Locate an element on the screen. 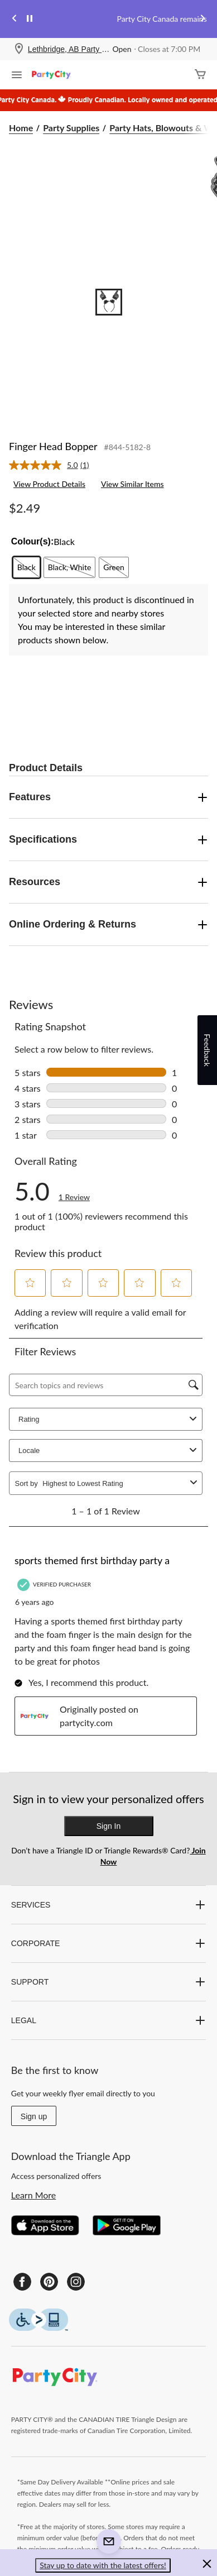 The height and width of the screenshot is (2576, 217). [Open Menu] is located at coordinates (17, 76).